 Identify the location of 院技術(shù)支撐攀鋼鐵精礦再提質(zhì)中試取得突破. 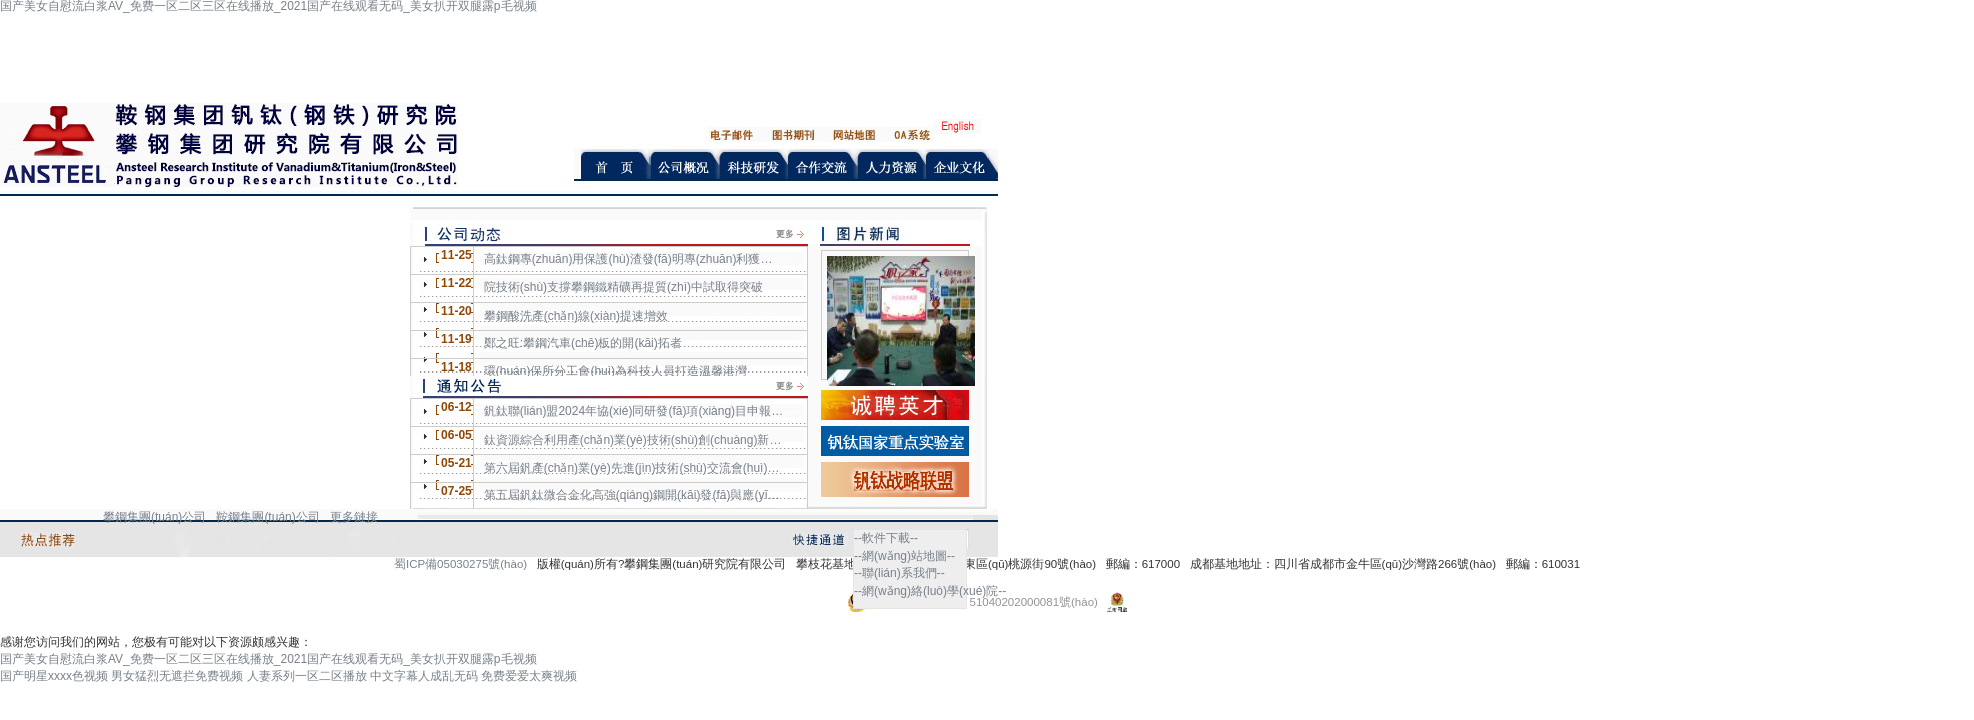
(623, 287).